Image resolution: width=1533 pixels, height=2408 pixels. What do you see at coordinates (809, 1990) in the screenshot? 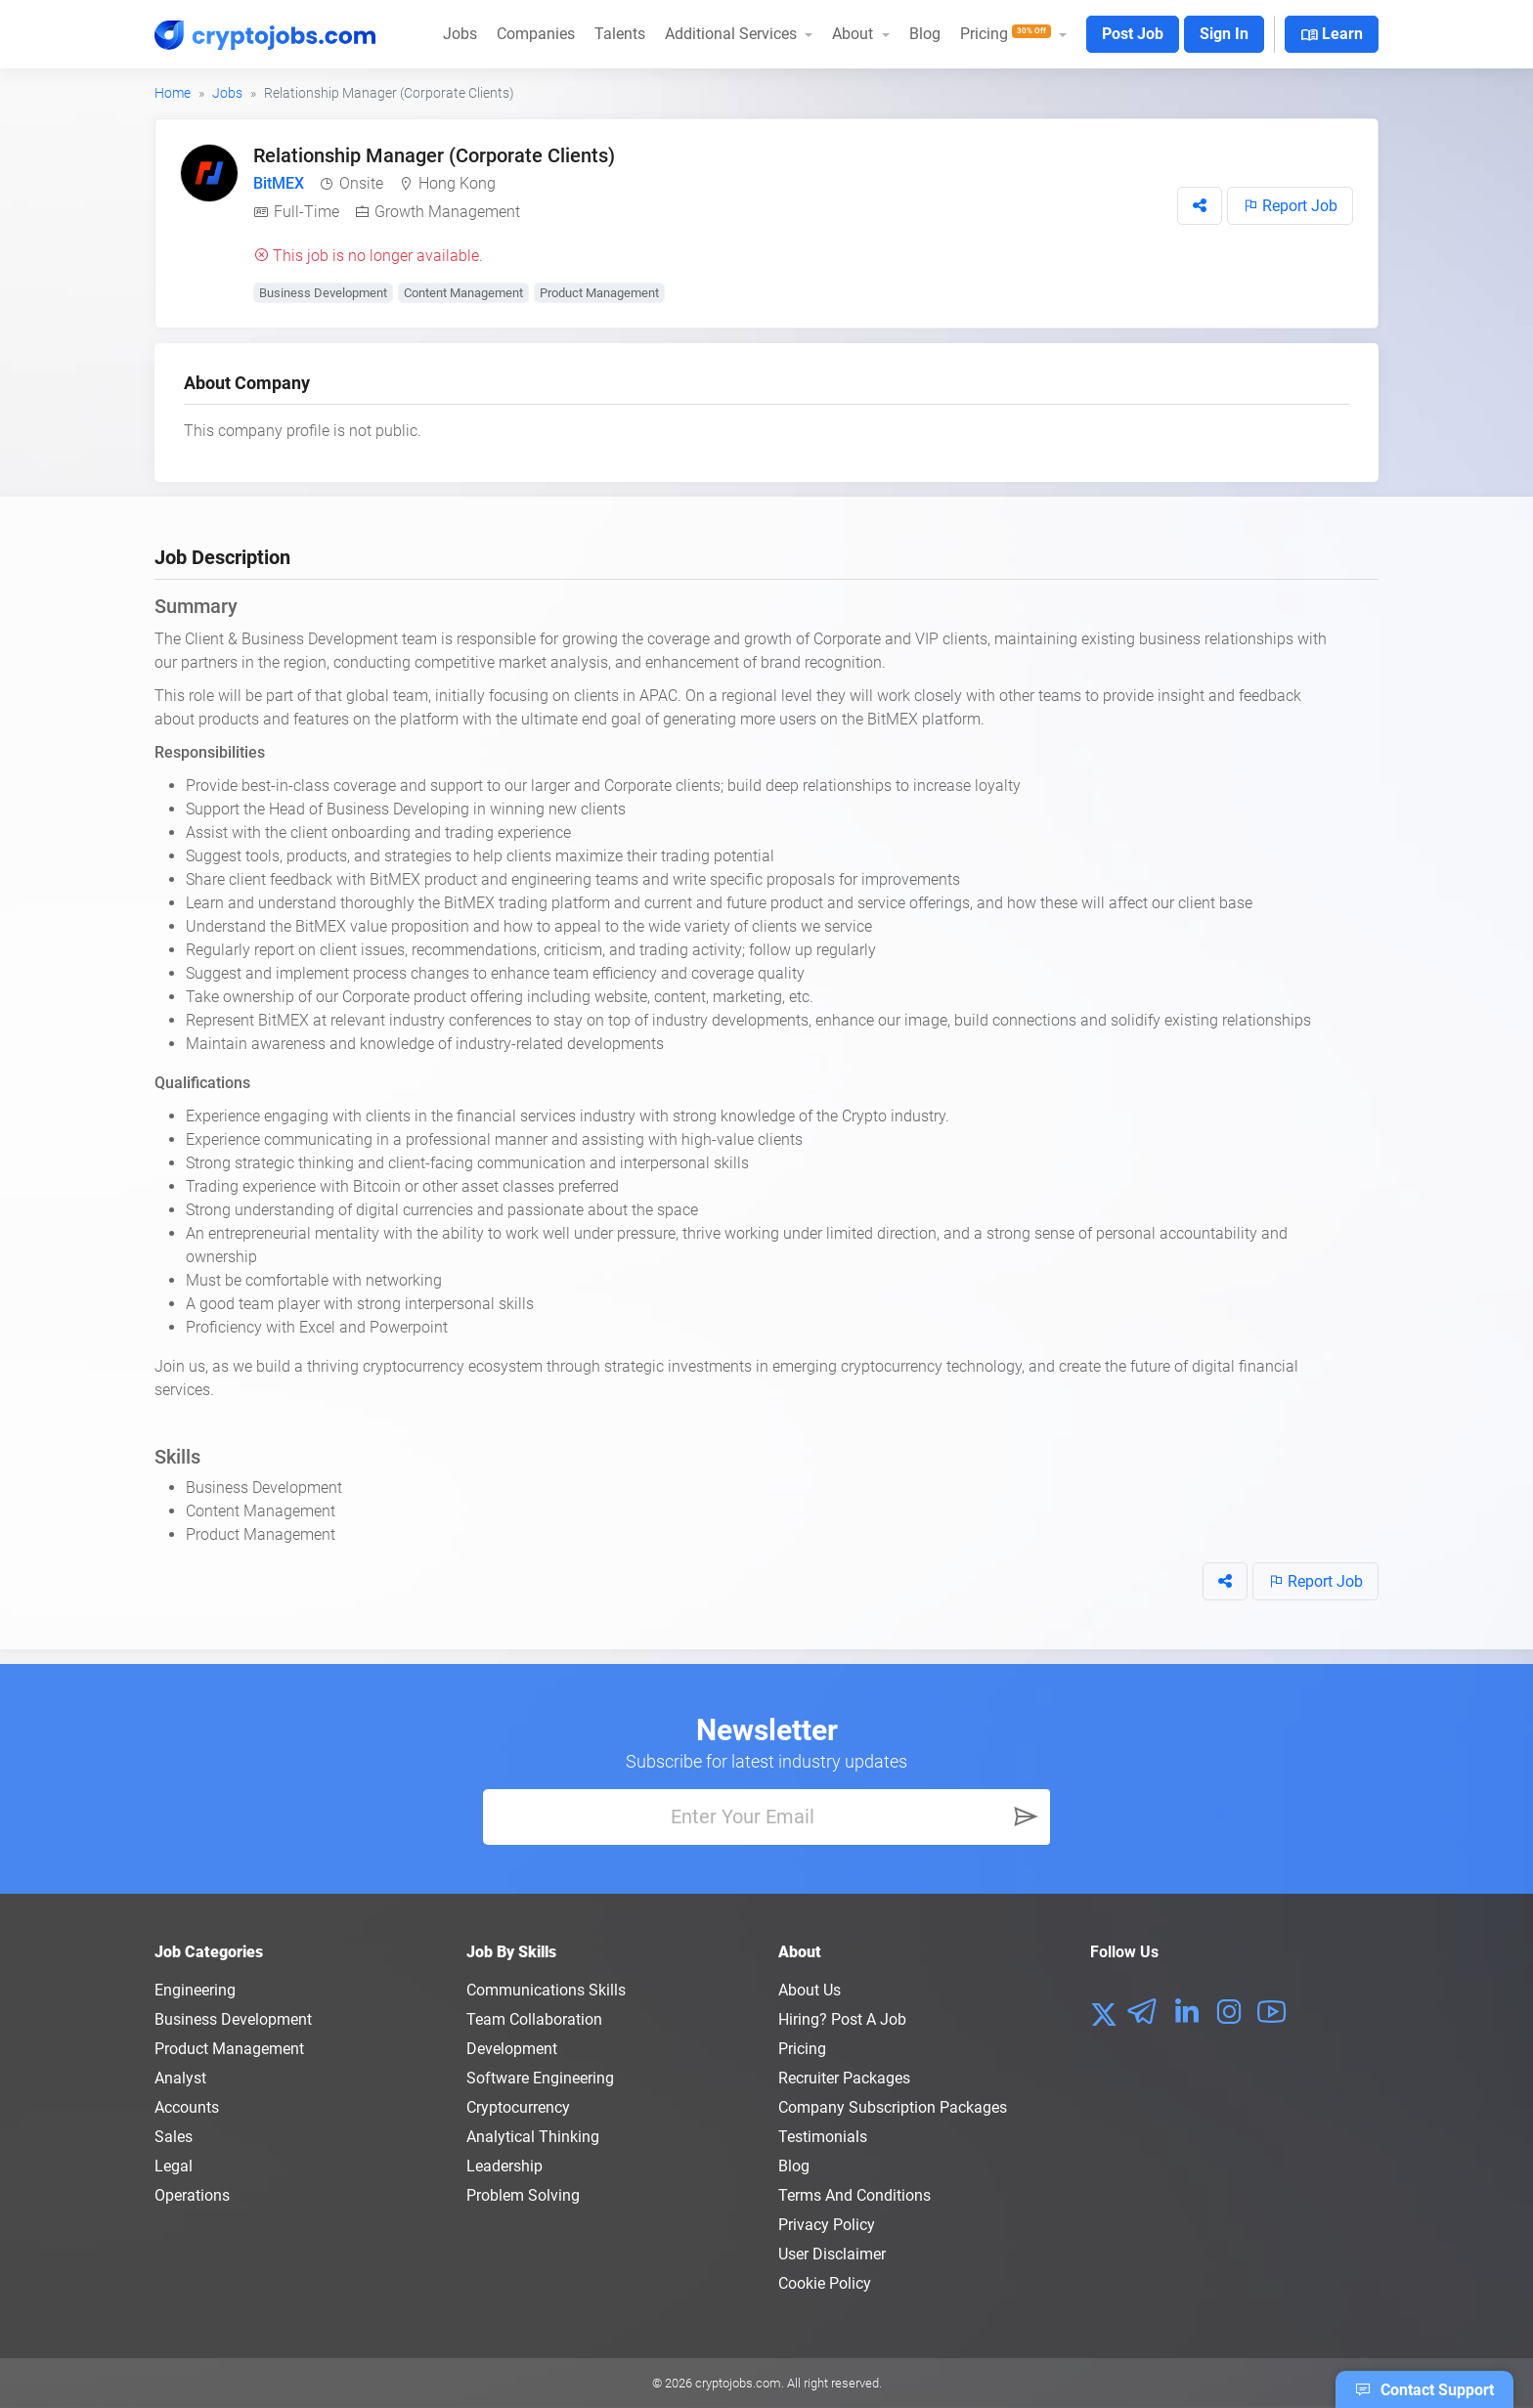
I see `About us` at bounding box center [809, 1990].